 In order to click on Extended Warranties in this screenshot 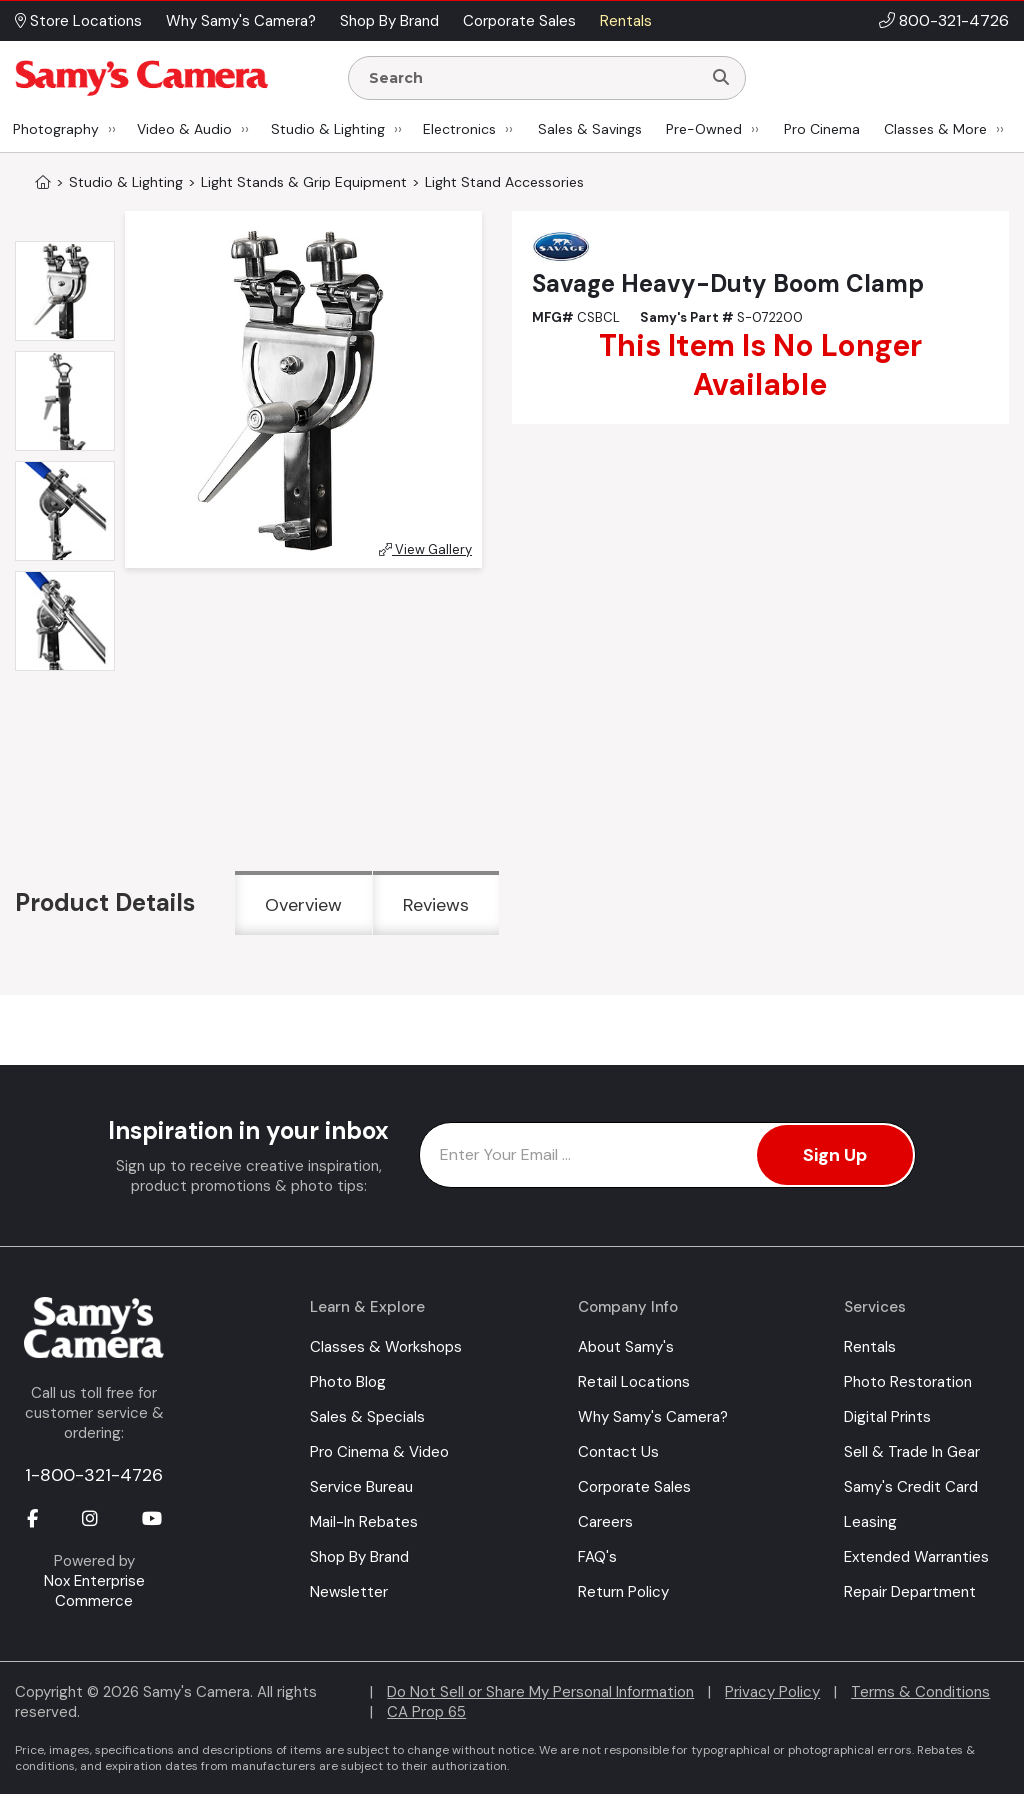, I will do `click(916, 1557)`.